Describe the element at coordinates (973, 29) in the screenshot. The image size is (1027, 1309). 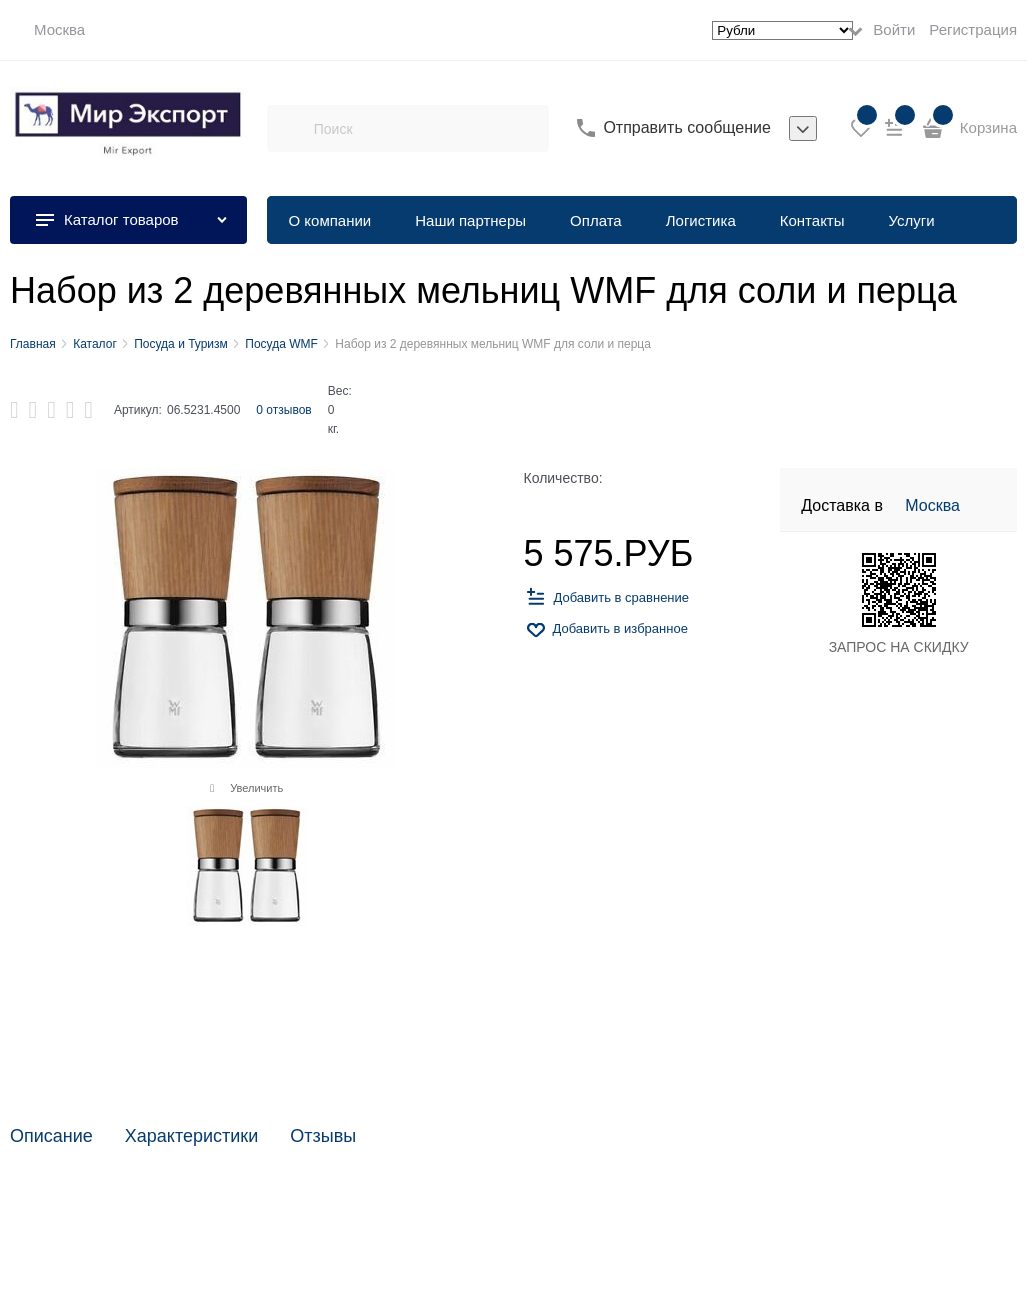
I see `Регистрация` at that location.